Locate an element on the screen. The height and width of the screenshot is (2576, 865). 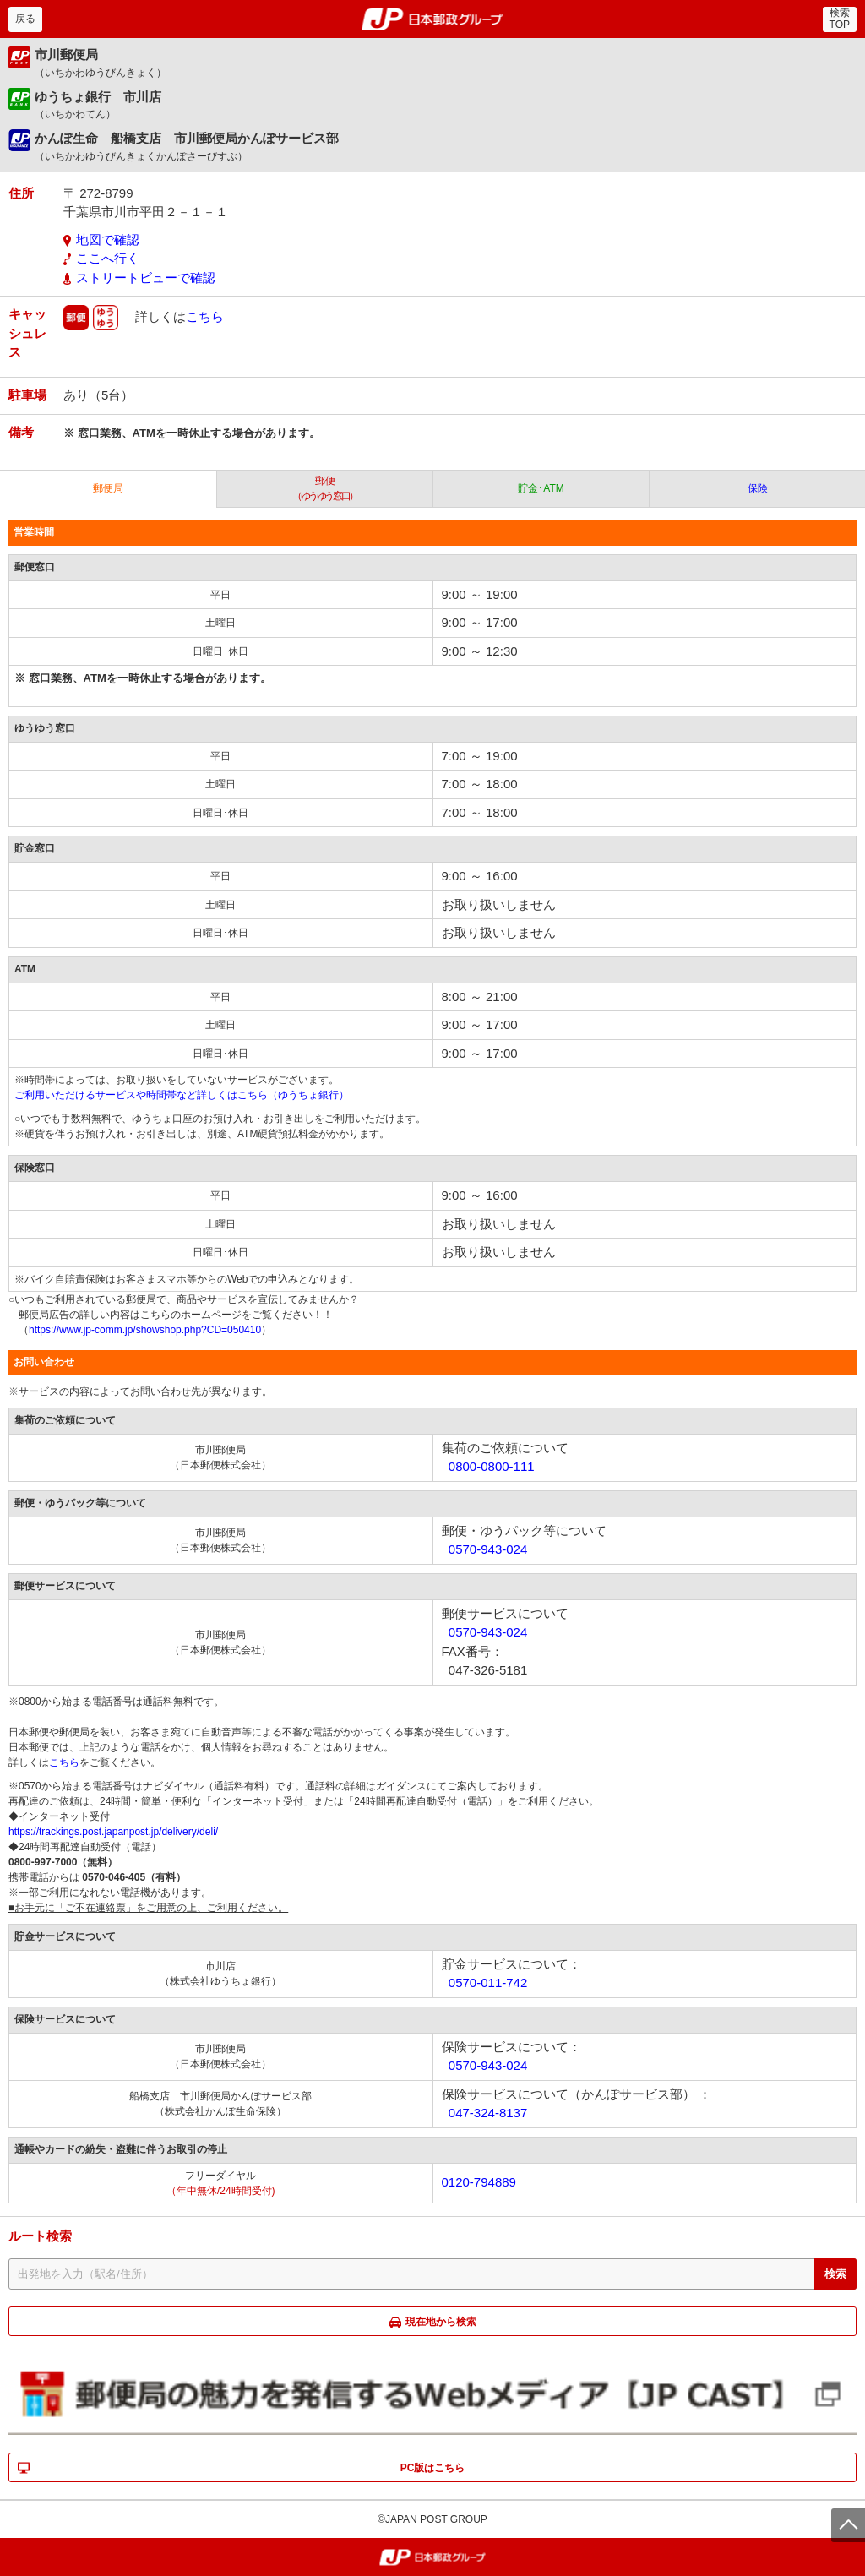
047-324-8137 is located at coordinates (488, 2112).